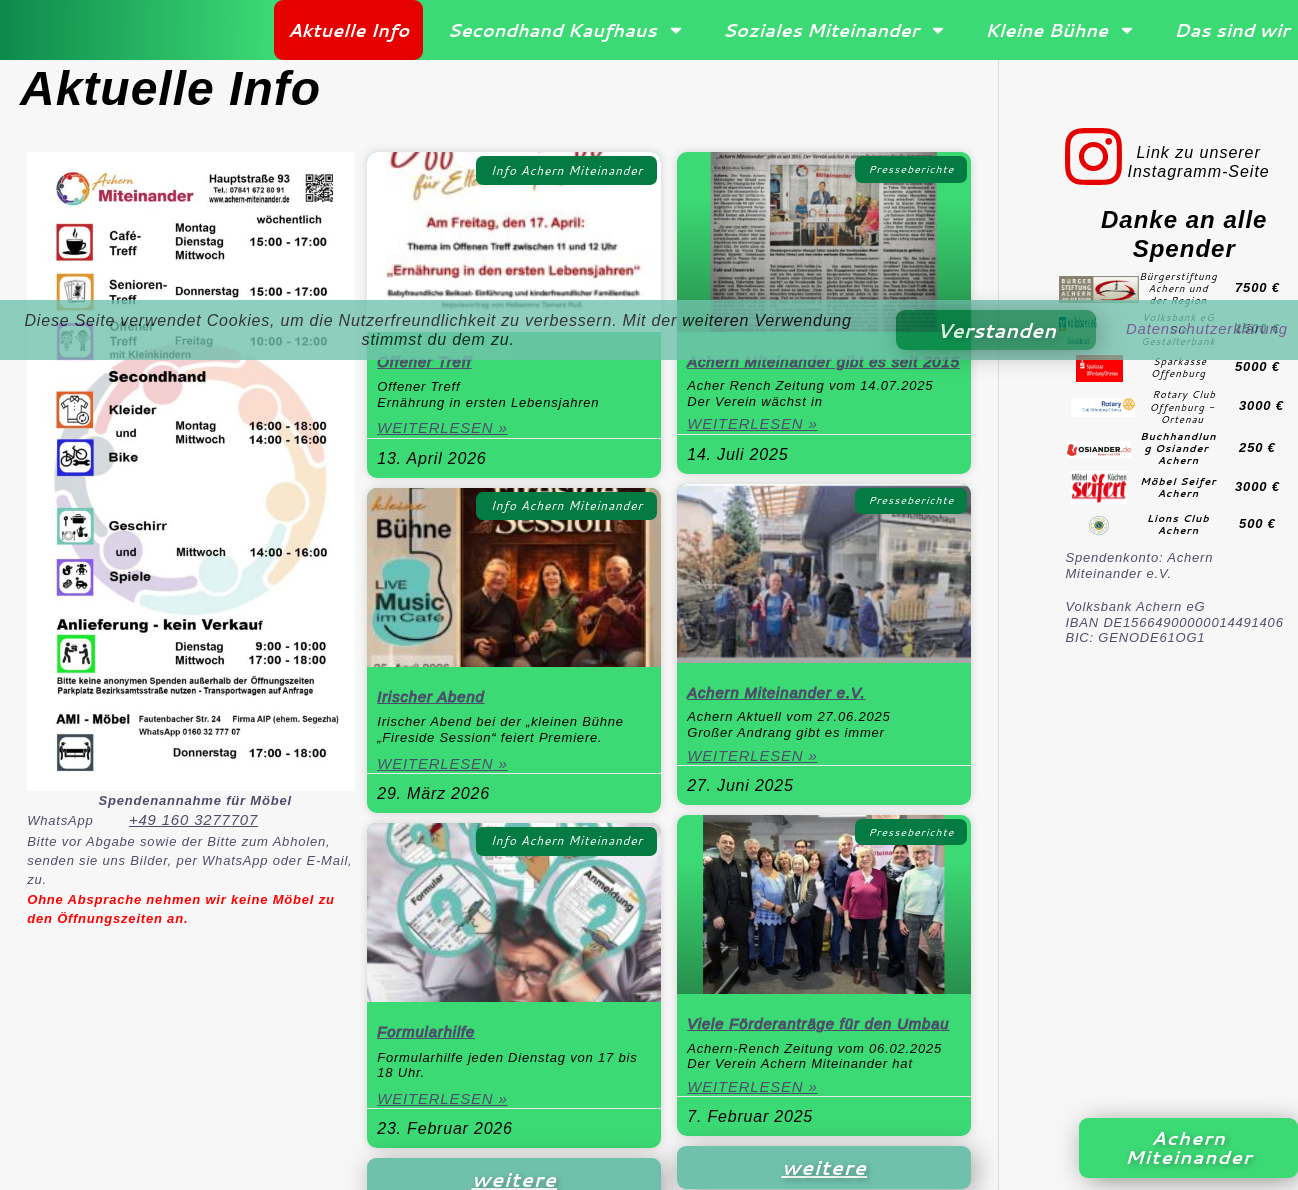 This screenshot has height=1190, width=1298. I want to click on Weiterlesen » [Mehr über Achern Miteinander gibt es seit 2015], so click(756, 448).